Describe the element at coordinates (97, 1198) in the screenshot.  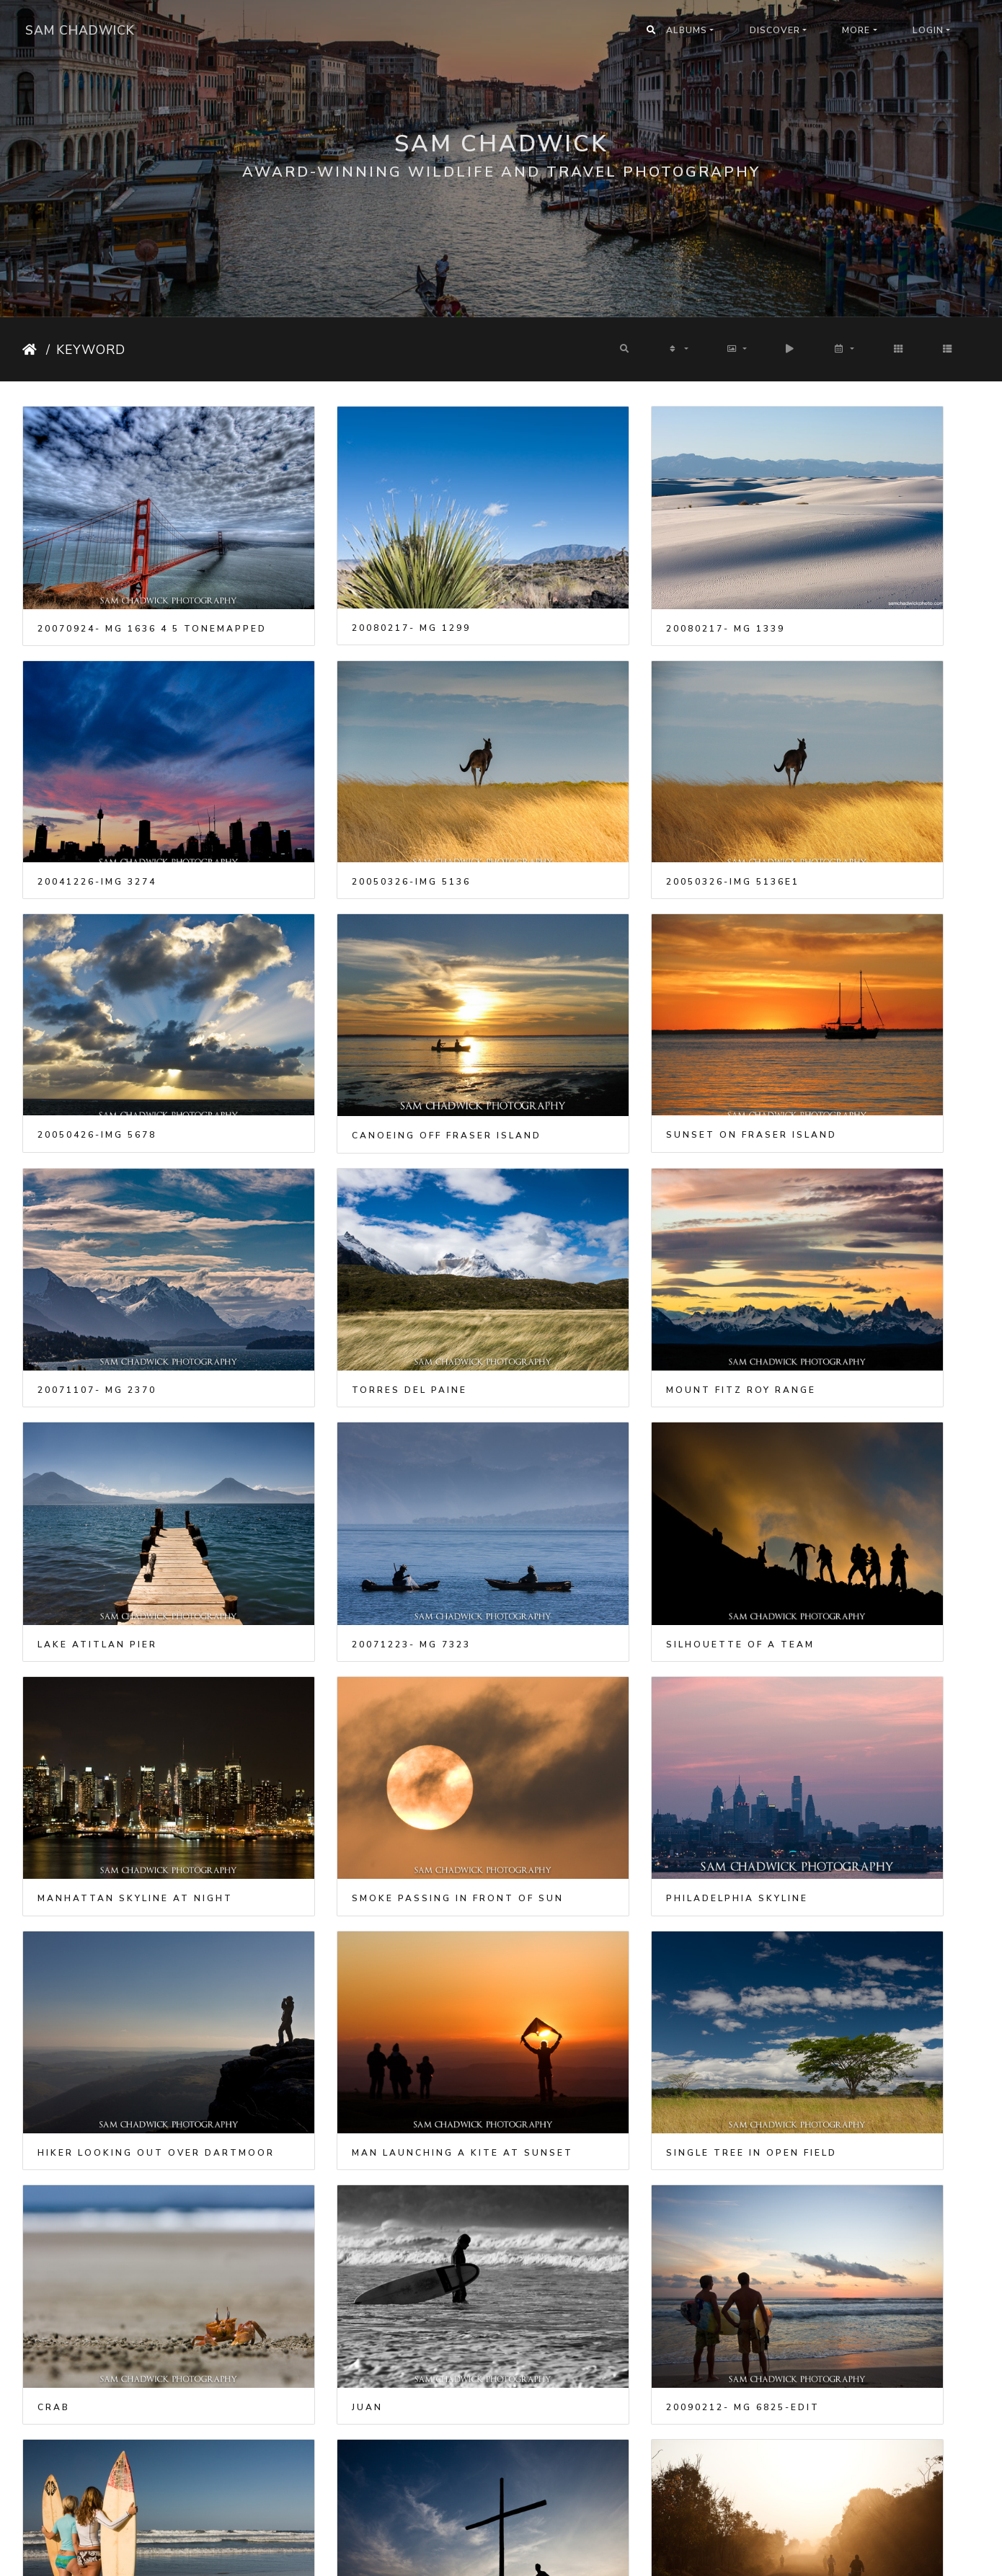
I see `Lake Atitlan pier` at that location.